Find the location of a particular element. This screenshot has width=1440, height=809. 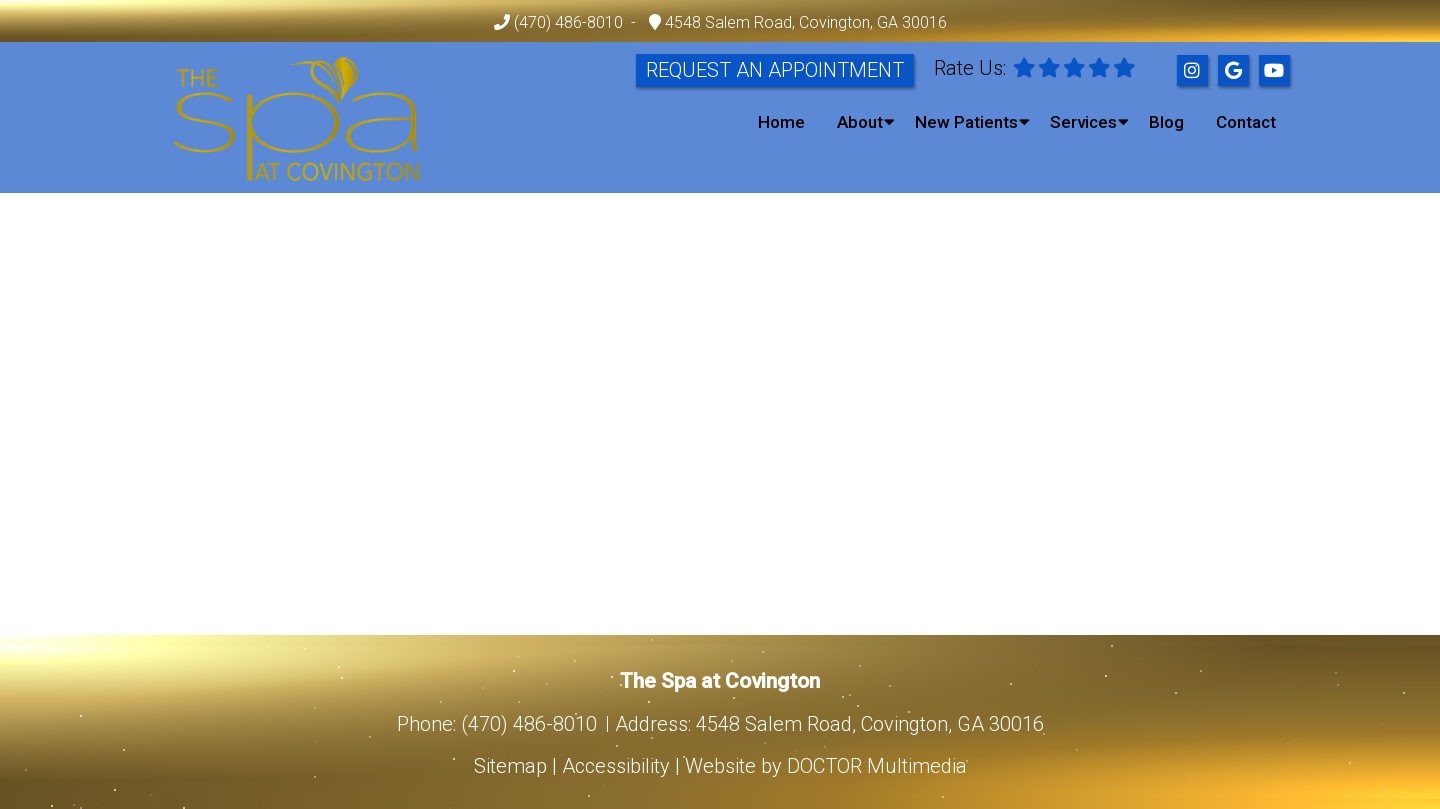

Services is located at coordinates (1083, 122).